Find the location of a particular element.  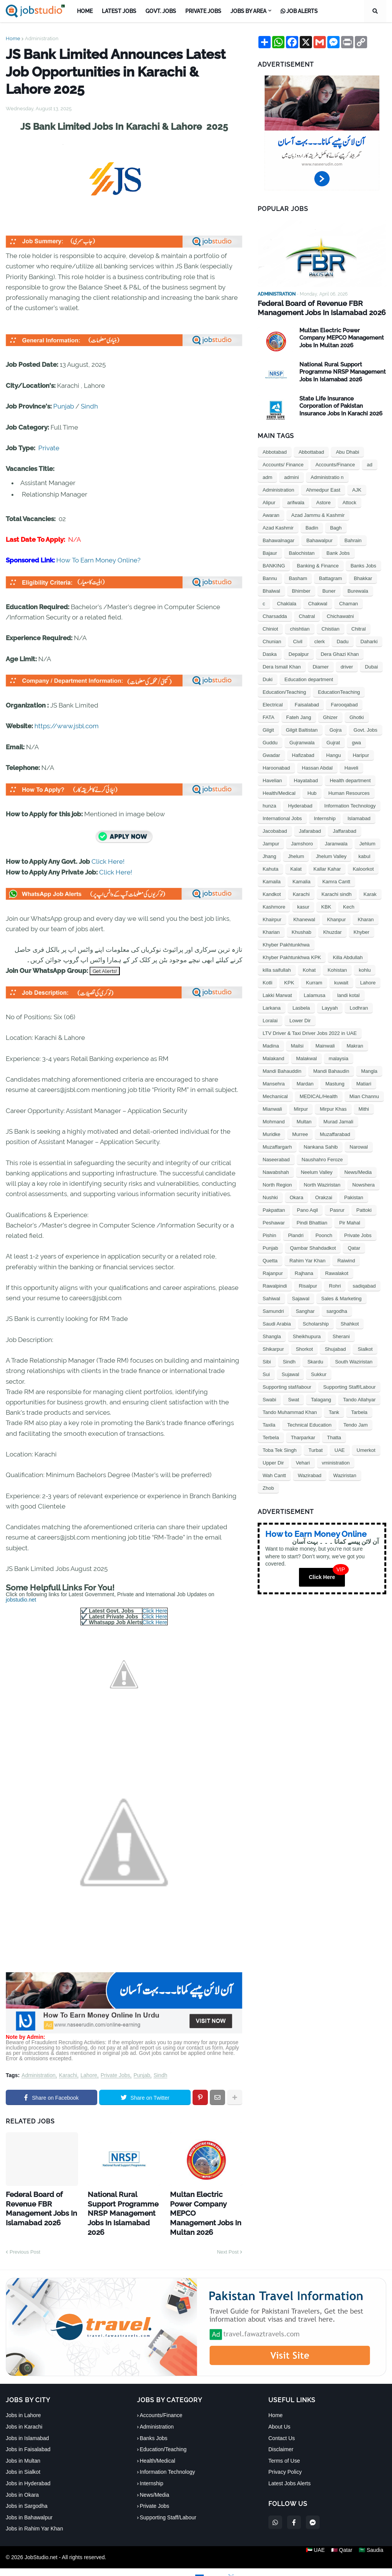

Skardu is located at coordinates (315, 1360).